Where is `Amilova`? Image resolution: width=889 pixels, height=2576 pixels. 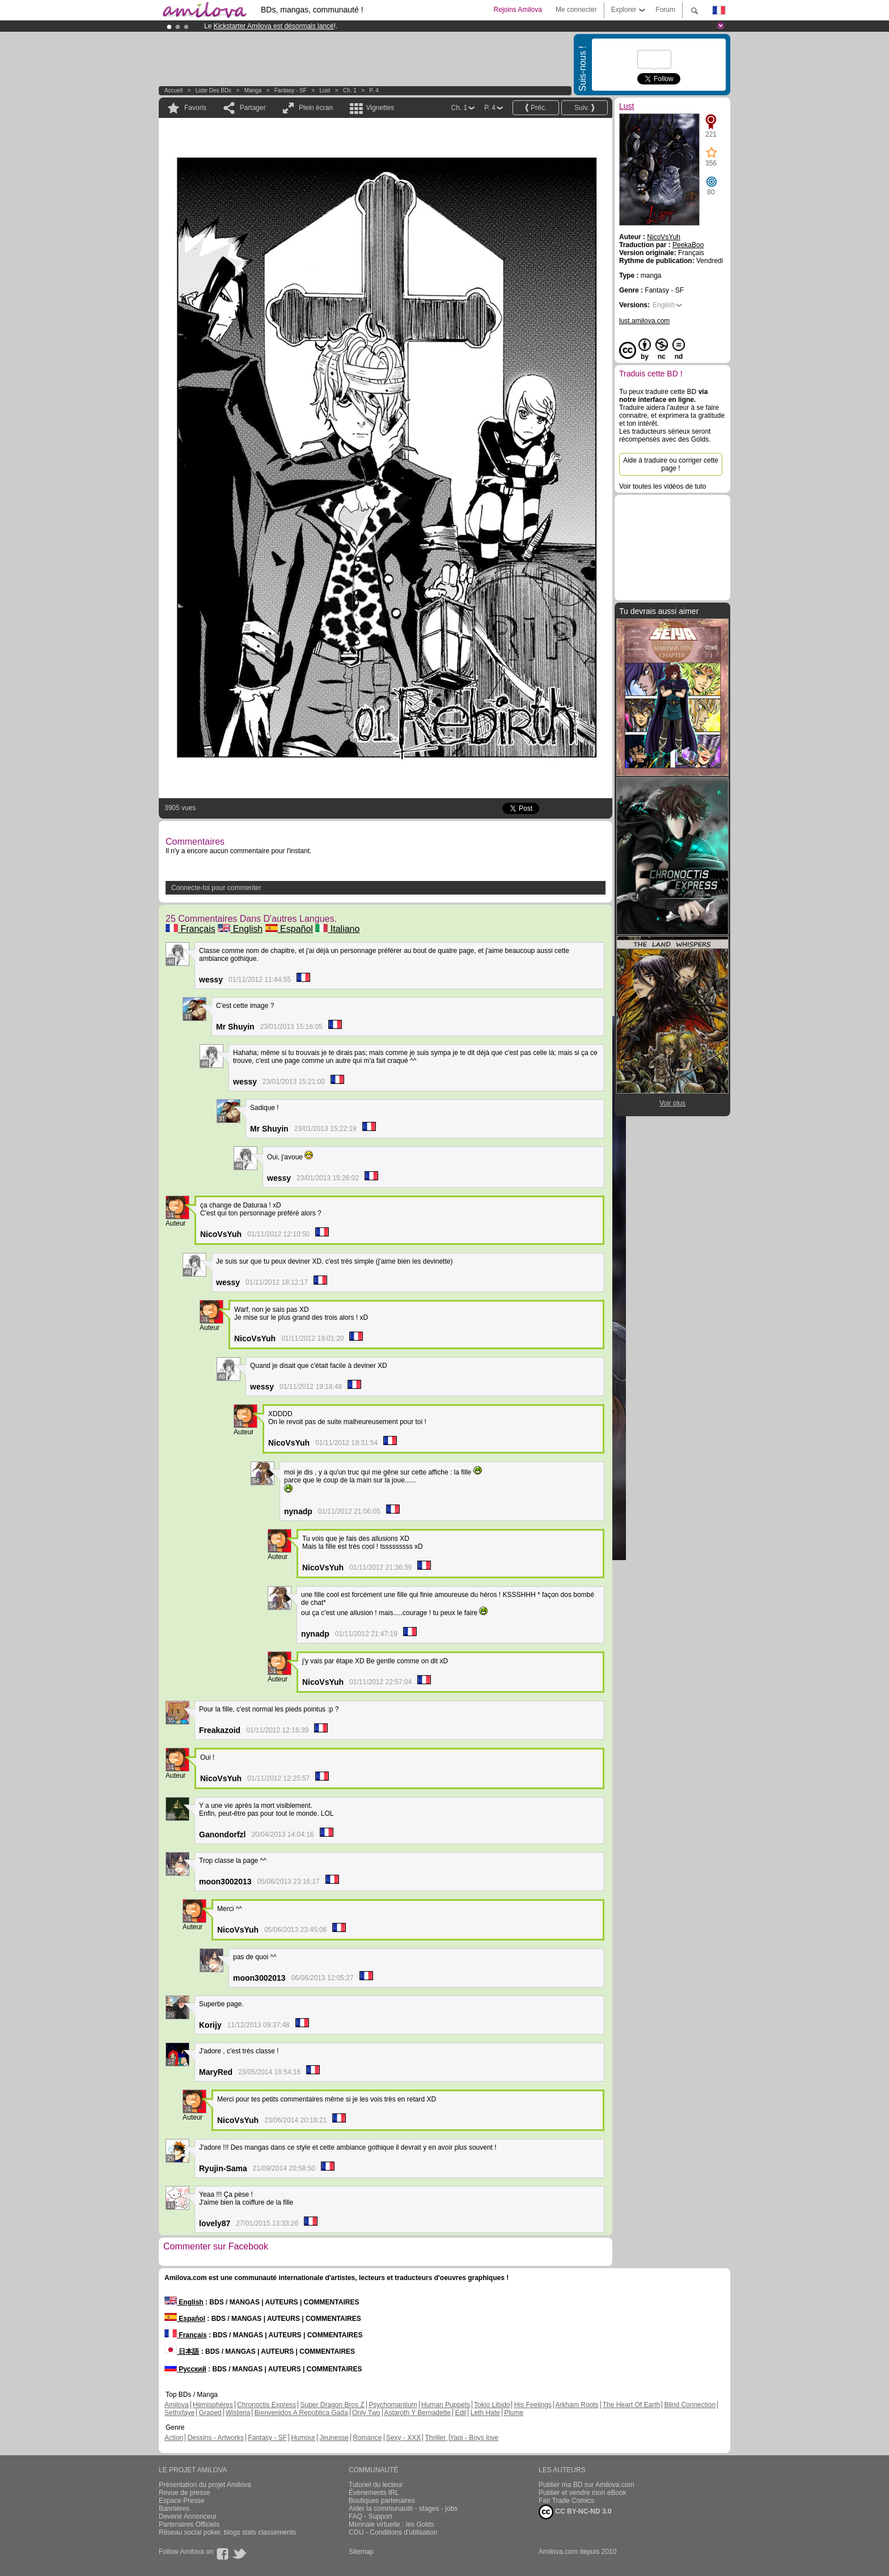 Amilova is located at coordinates (176, 2405).